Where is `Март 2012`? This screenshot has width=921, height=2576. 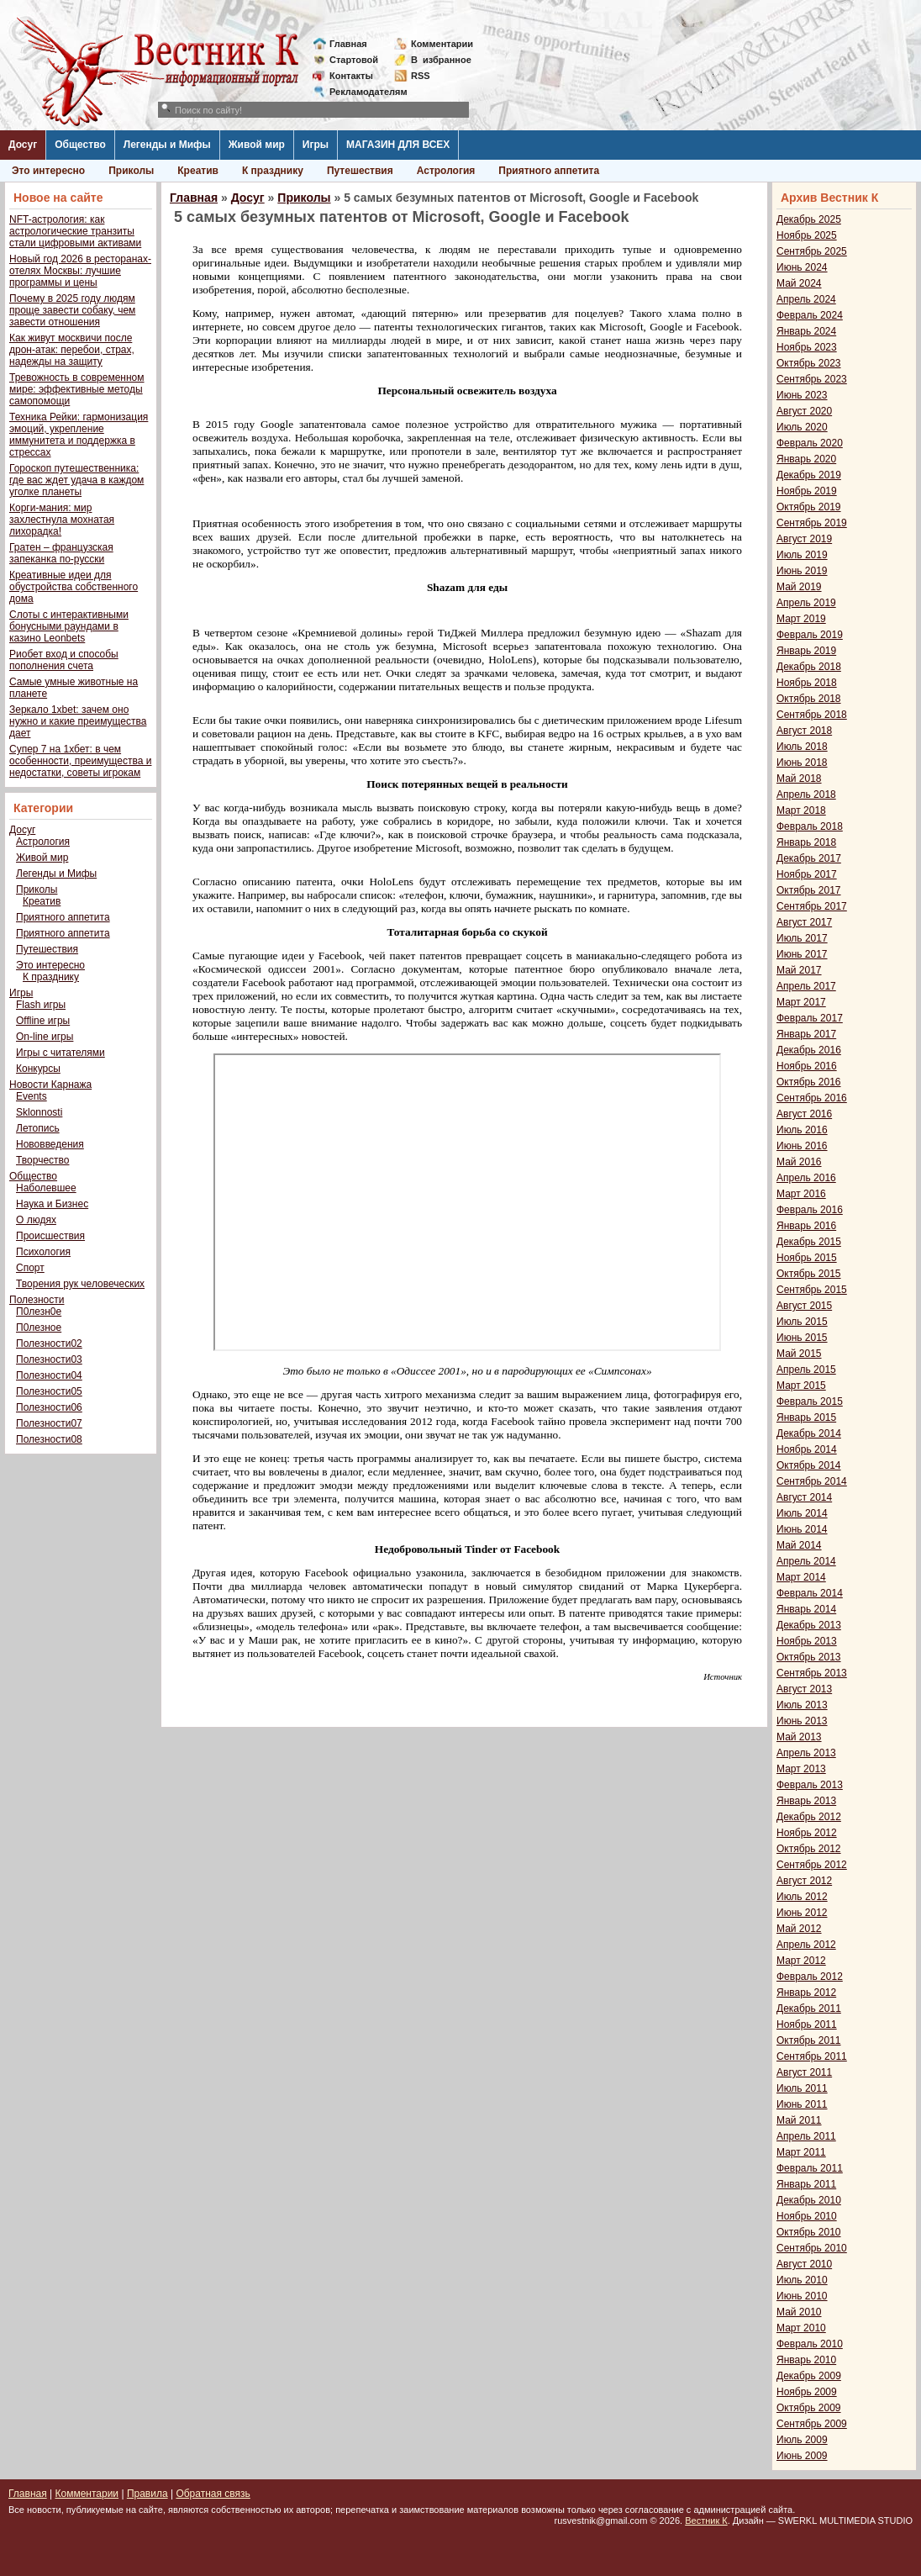
Март 2012 is located at coordinates (801, 1960).